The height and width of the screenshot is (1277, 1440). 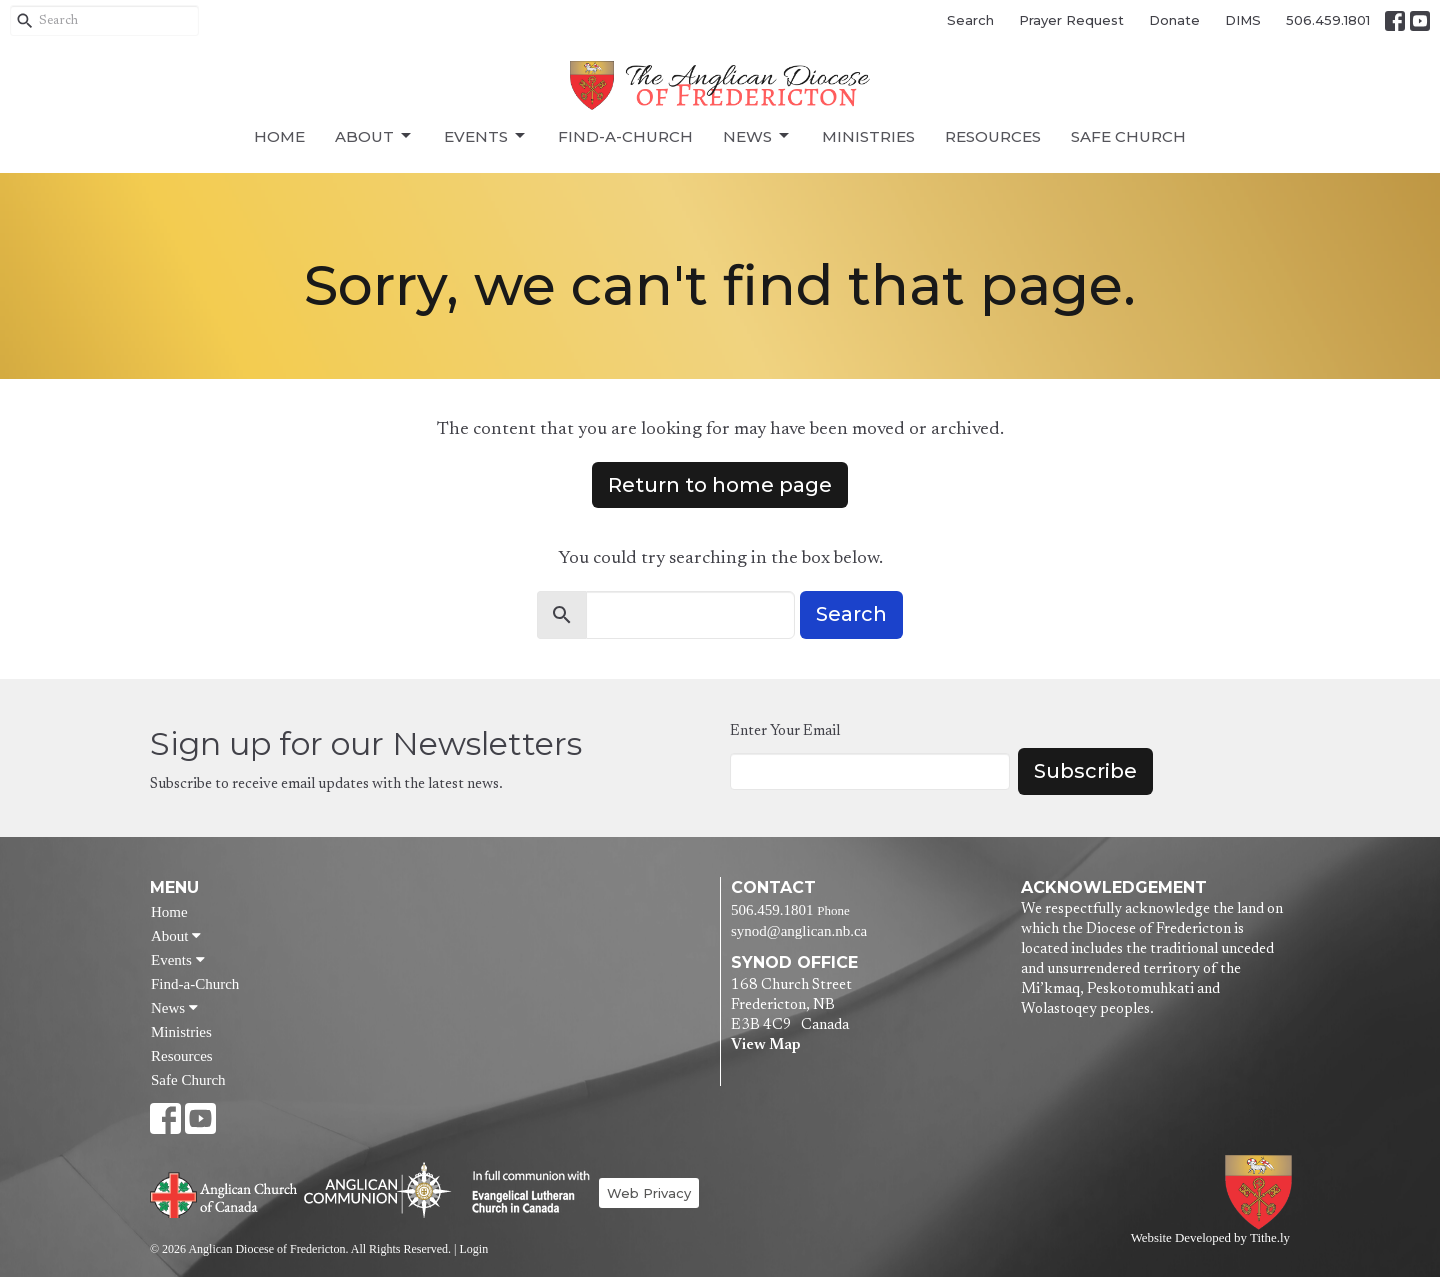 What do you see at coordinates (1243, 20) in the screenshot?
I see `DIMS` at bounding box center [1243, 20].